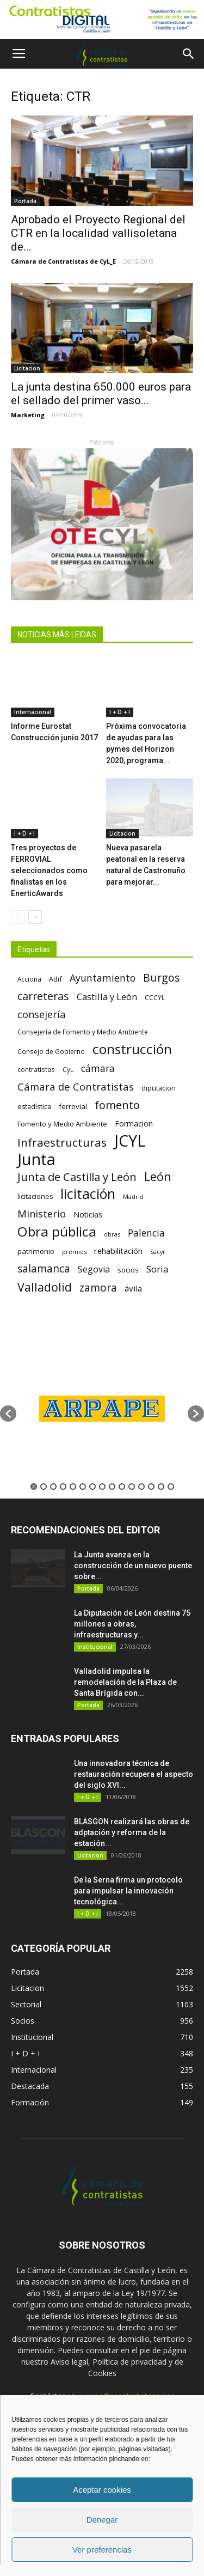 The height and width of the screenshot is (2576, 204). I want to click on 1 [button], so click(33, 1486).